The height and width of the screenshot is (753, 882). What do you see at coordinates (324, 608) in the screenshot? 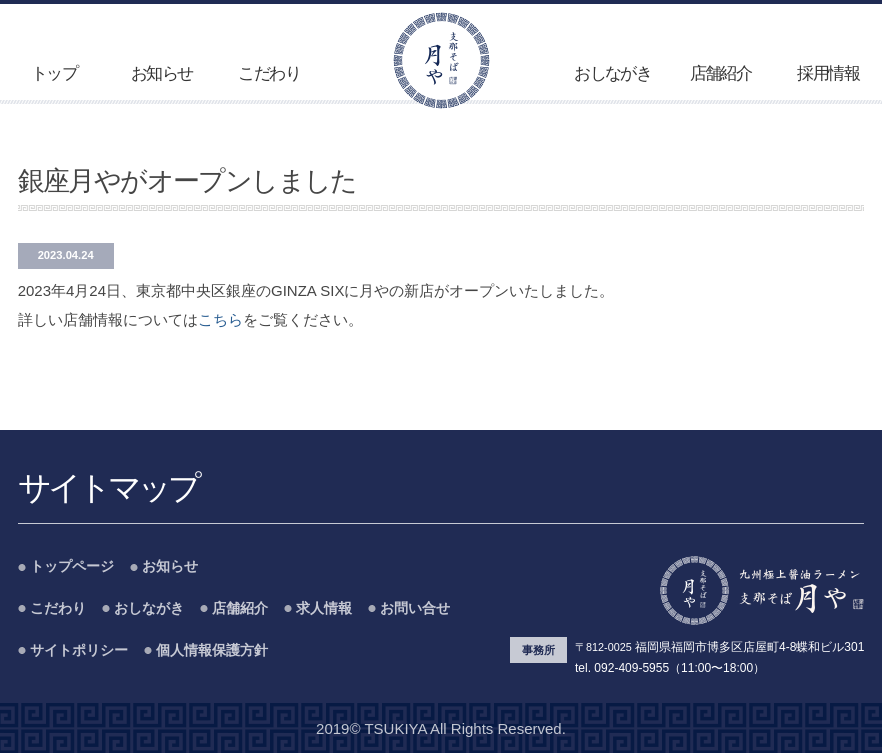
I see `求人情報` at bounding box center [324, 608].